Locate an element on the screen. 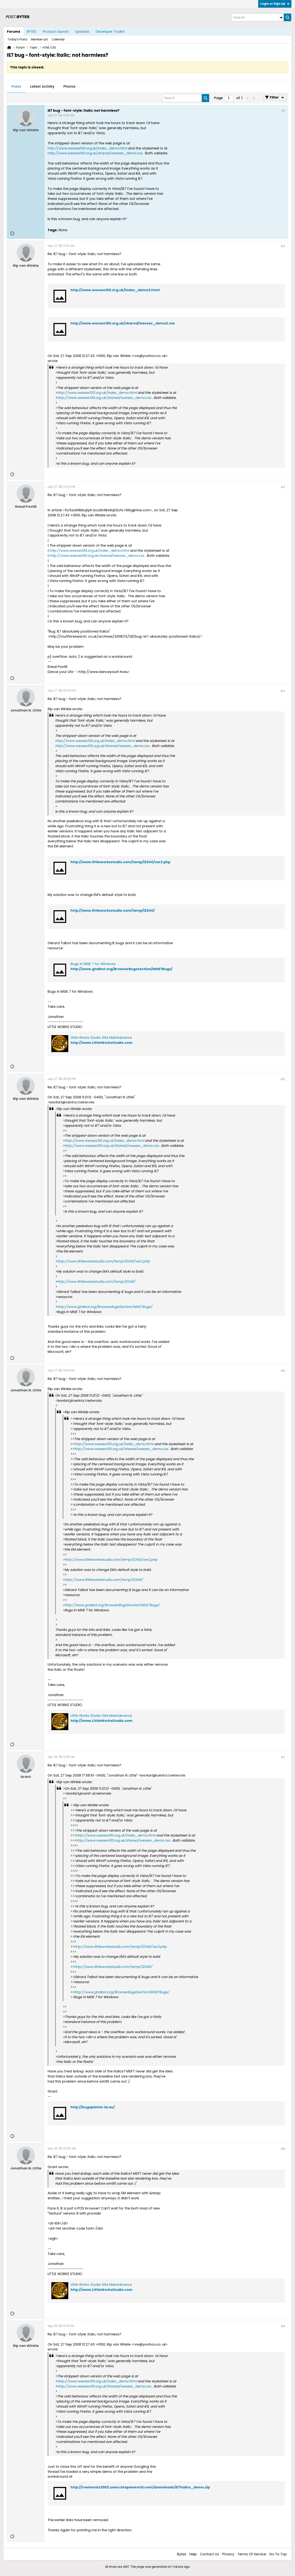 This screenshot has height=2576, width=295. Forums is located at coordinates (13, 31).